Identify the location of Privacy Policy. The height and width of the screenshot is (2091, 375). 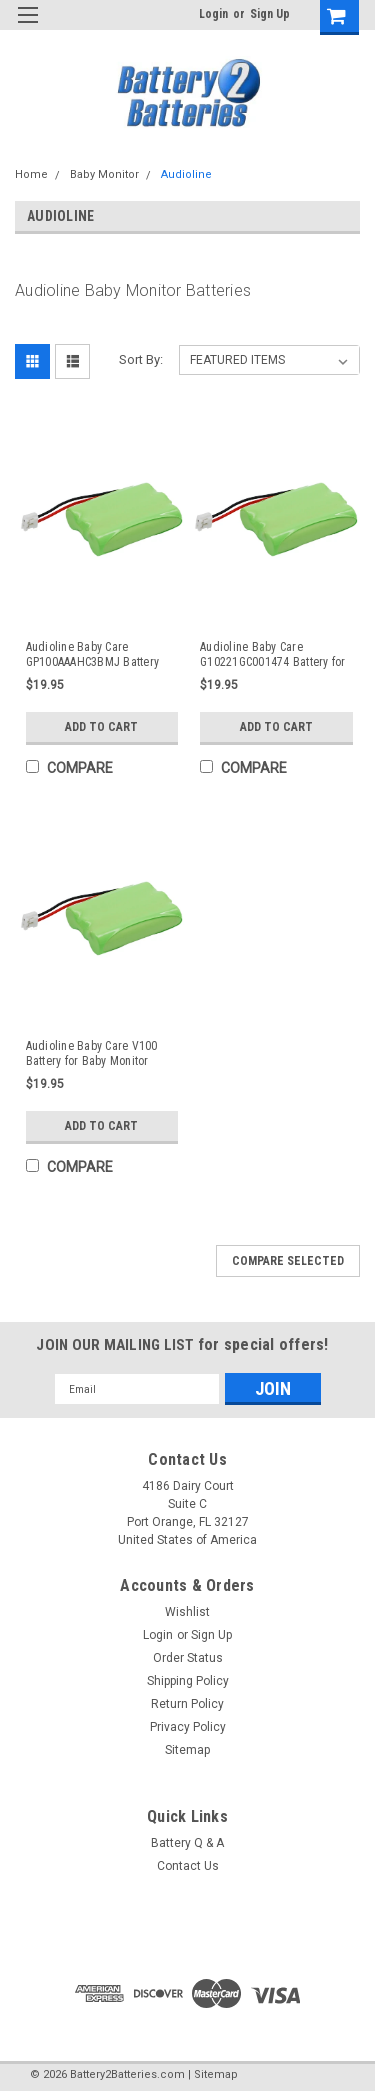
(188, 1727).